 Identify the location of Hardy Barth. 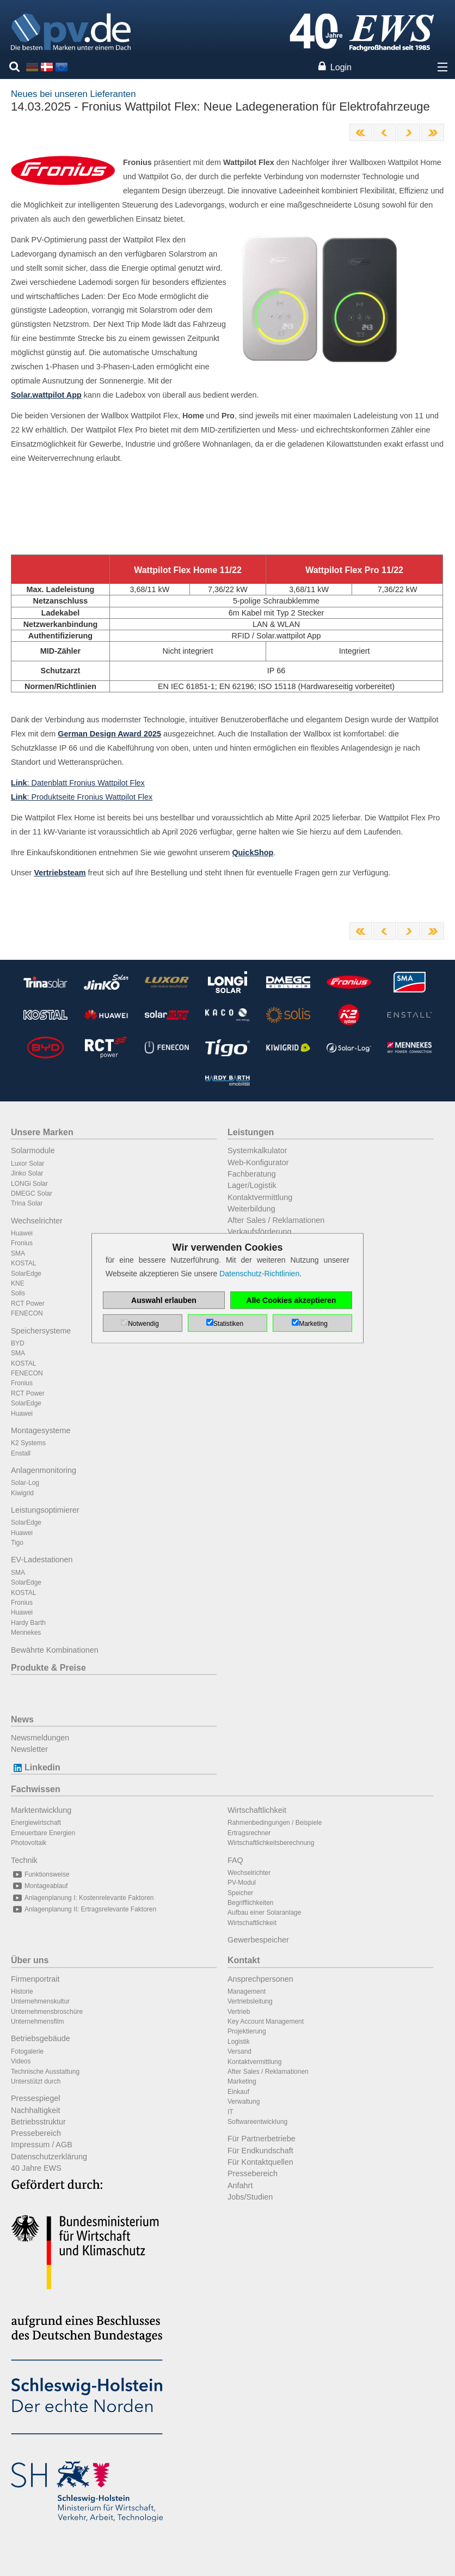
(28, 1623).